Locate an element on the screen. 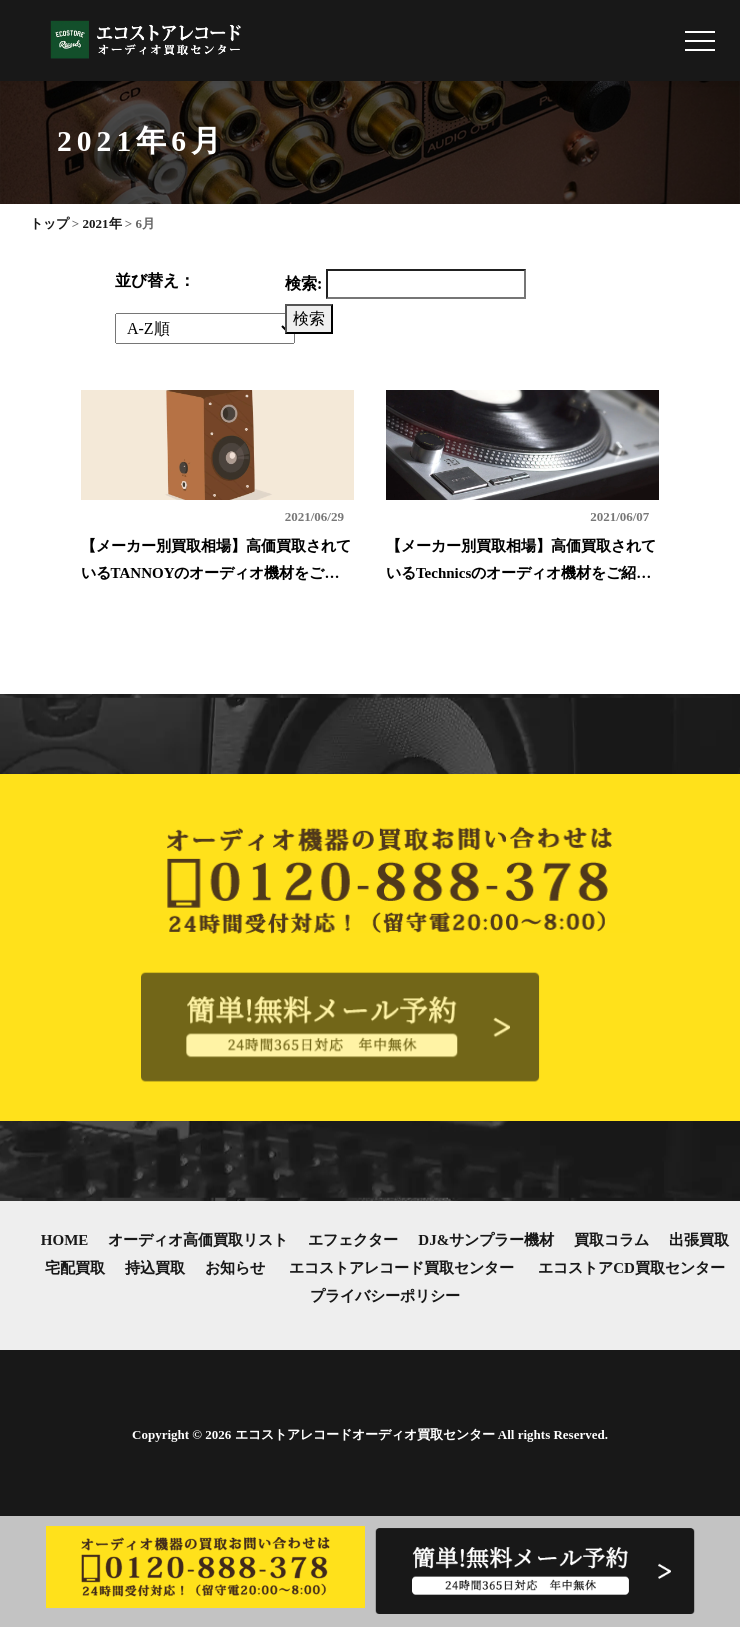 The height and width of the screenshot is (1627, 740). 宅配買取 is located at coordinates (75, 1268).